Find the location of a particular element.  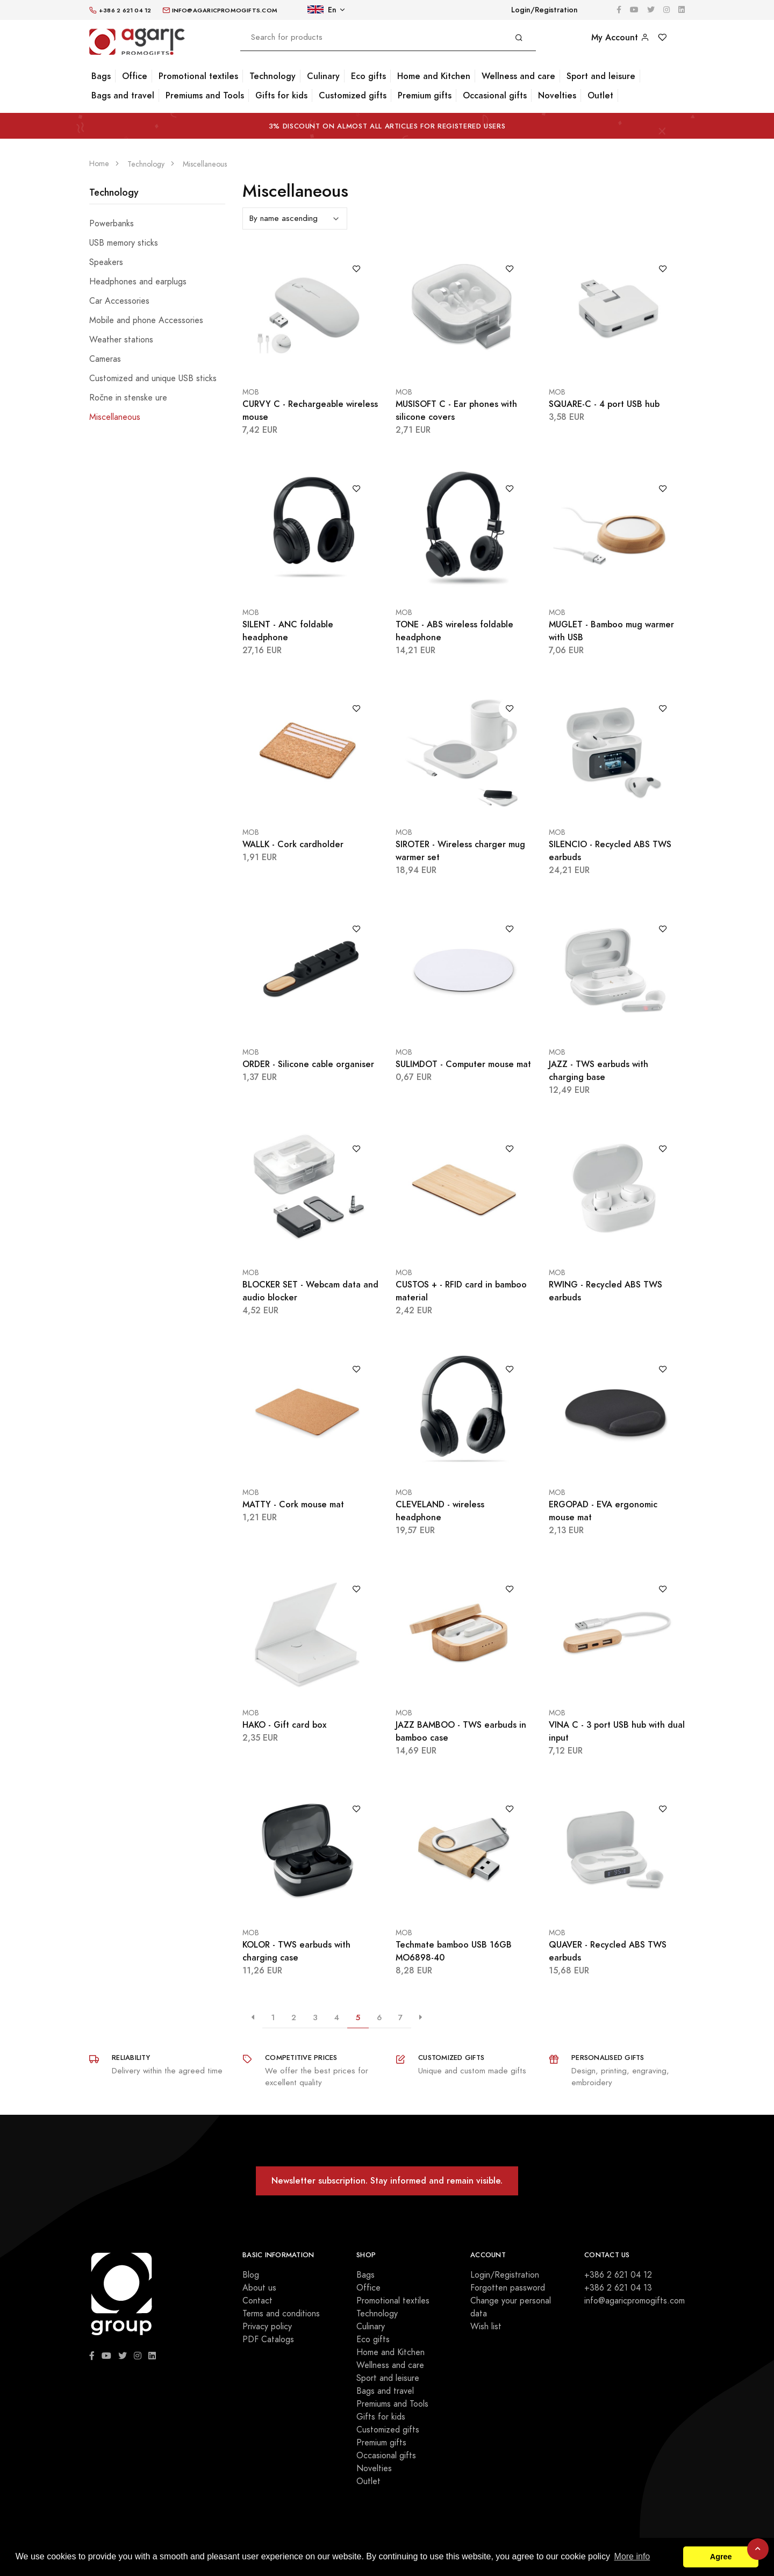

My Account is located at coordinates (620, 37).